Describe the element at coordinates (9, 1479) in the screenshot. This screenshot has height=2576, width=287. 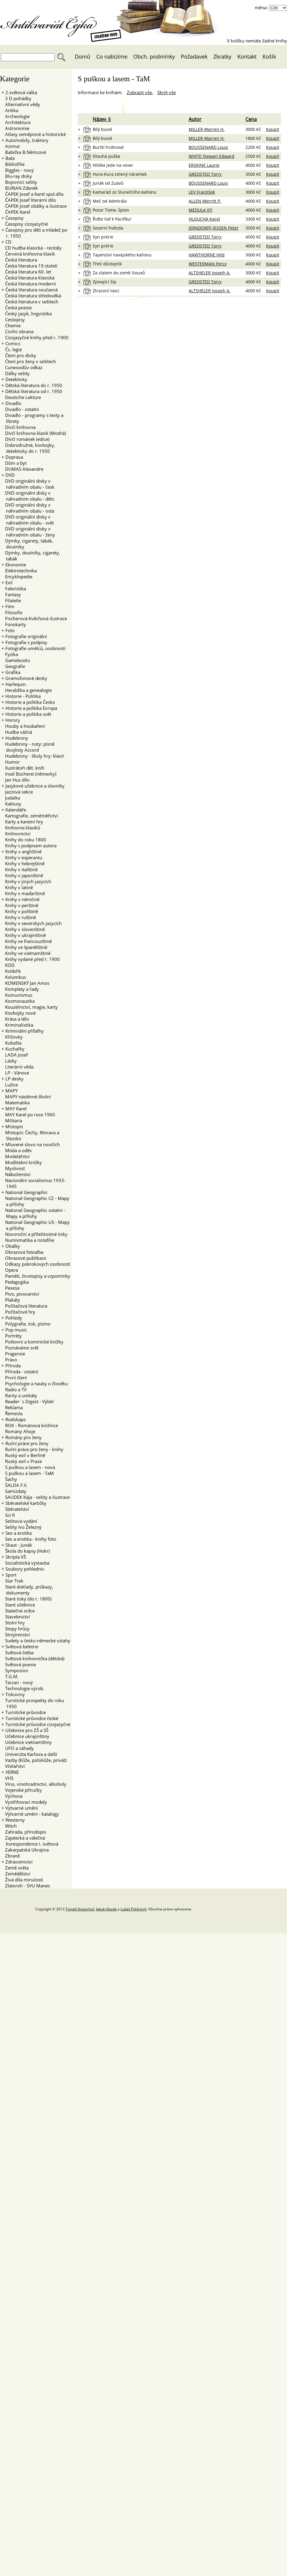
I see `Šachy` at that location.